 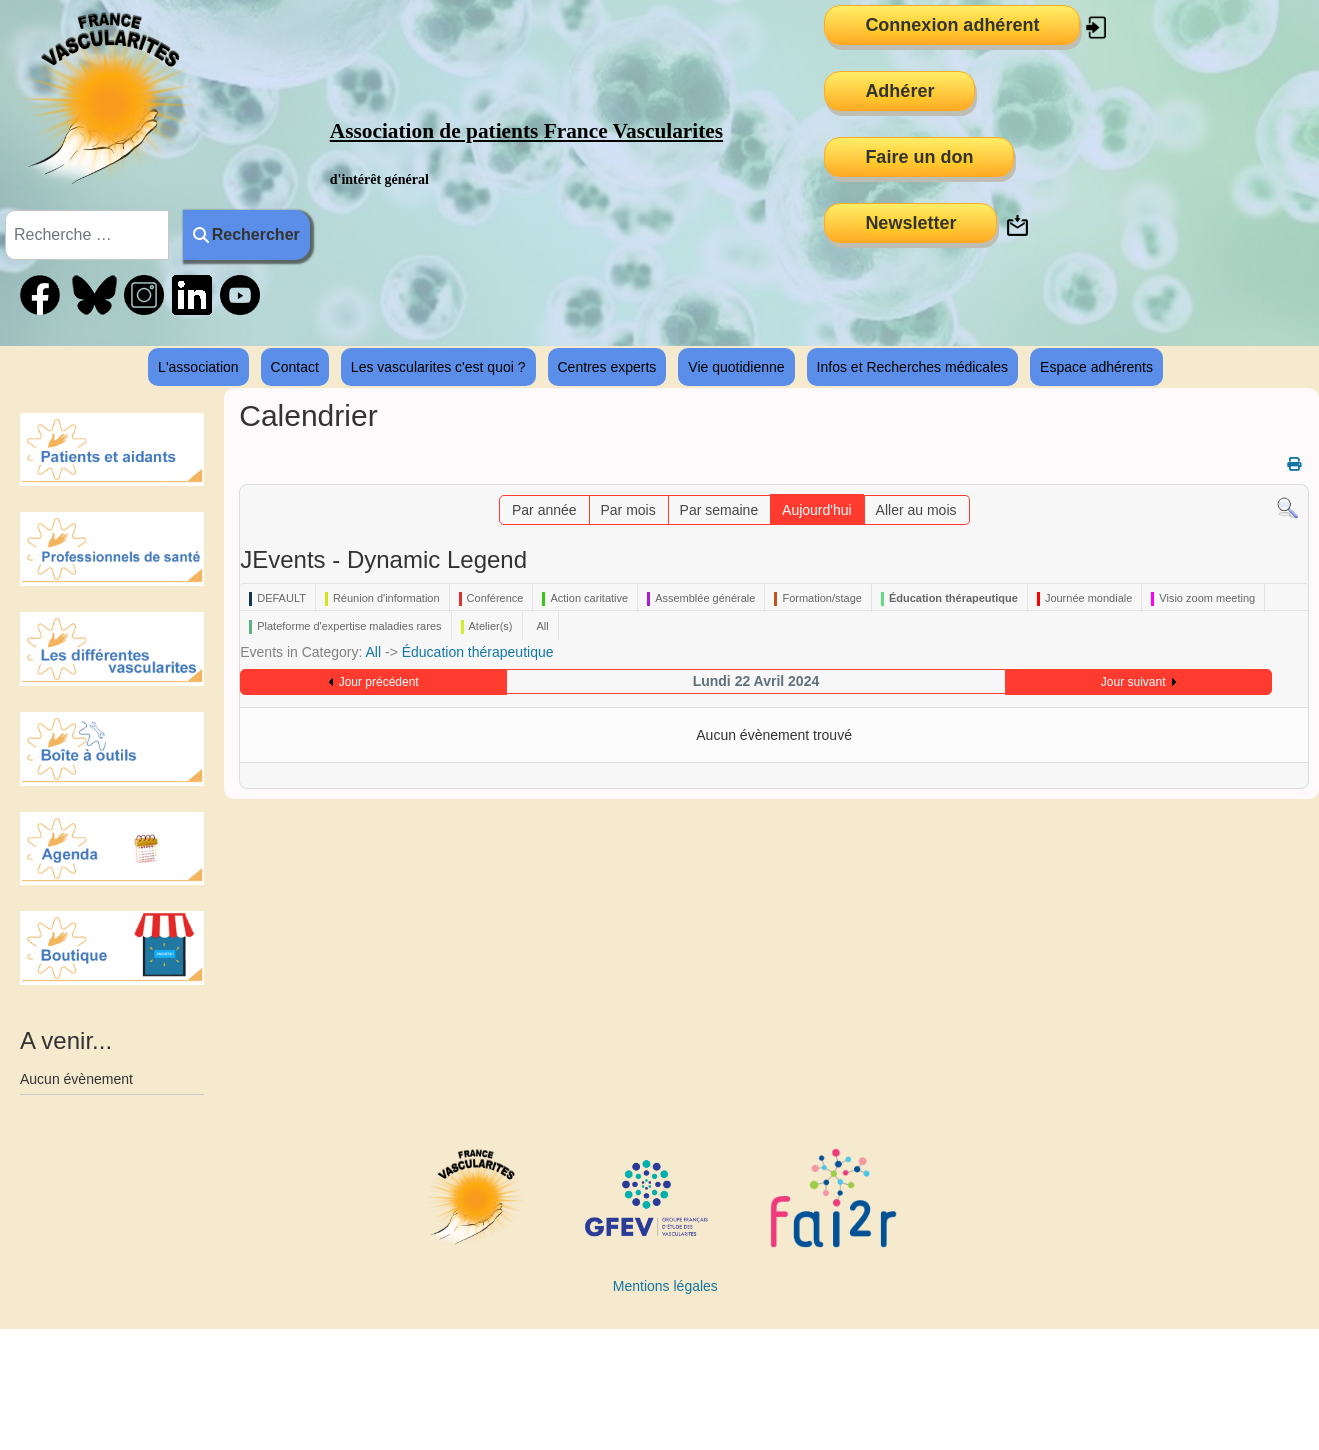 I want to click on All, so click(x=374, y=652).